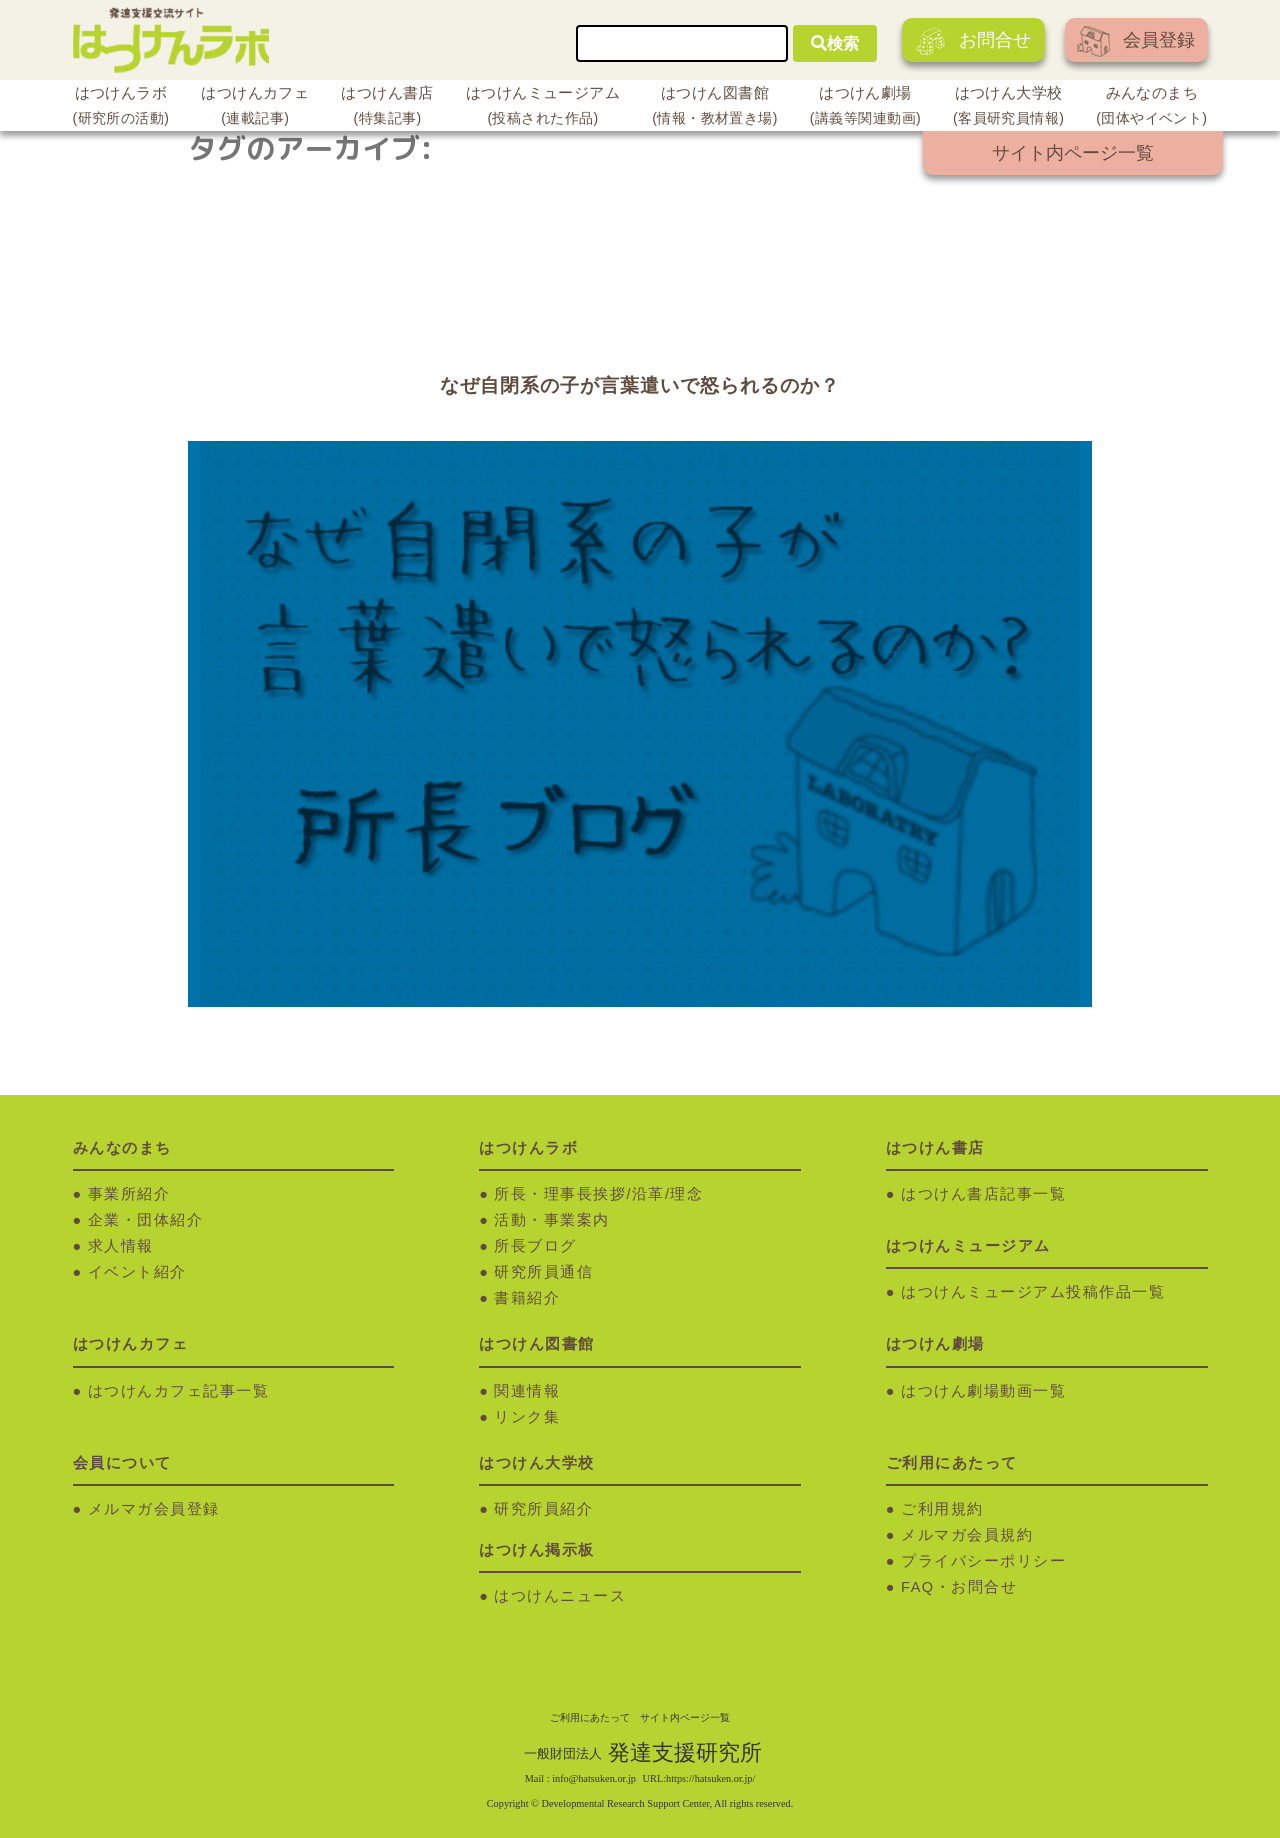 The width and height of the screenshot is (1280, 1838). Describe the element at coordinates (129, 1194) in the screenshot. I see `事業所紹介` at that location.